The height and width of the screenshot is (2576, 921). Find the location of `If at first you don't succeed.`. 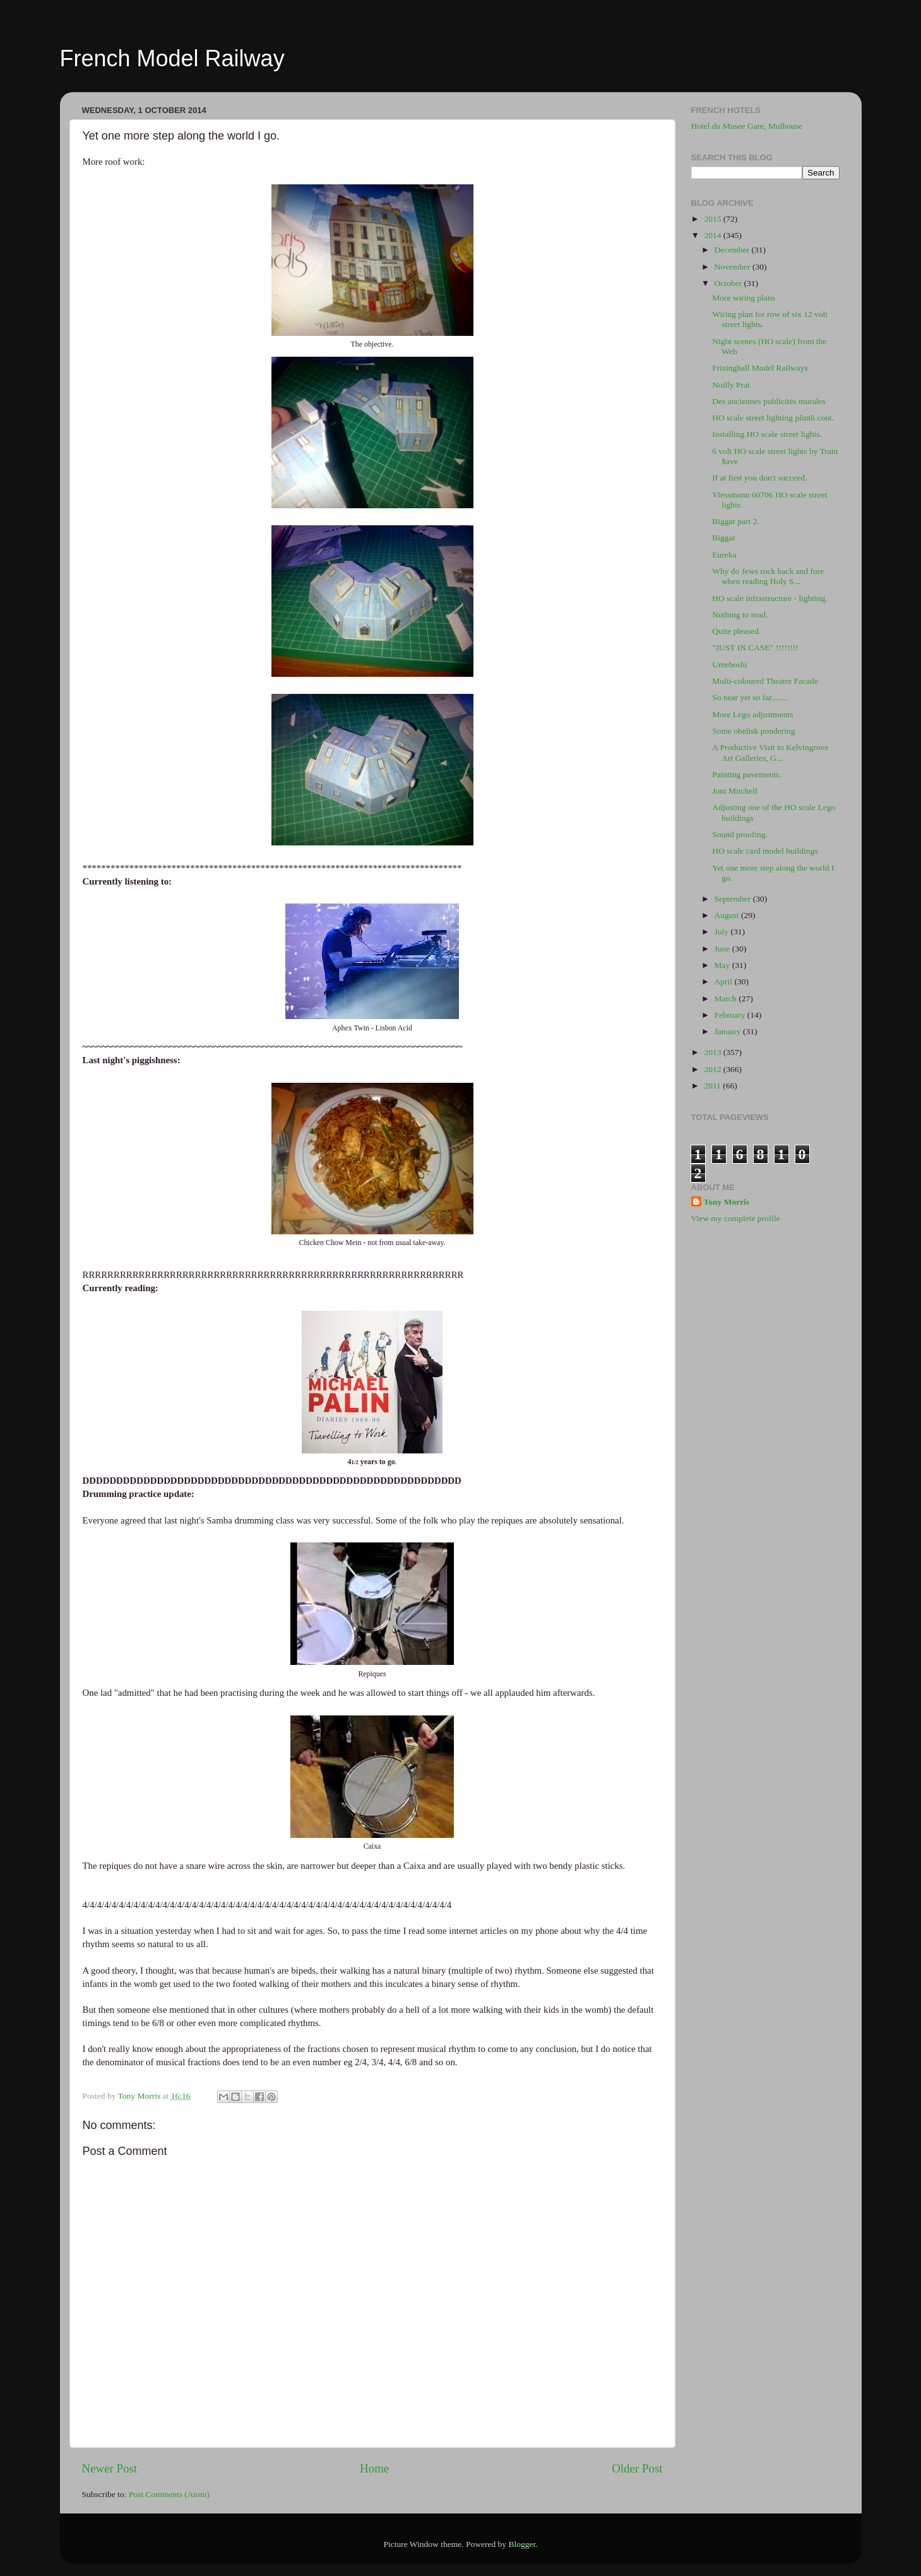

If at first you don't succeed. is located at coordinates (759, 477).